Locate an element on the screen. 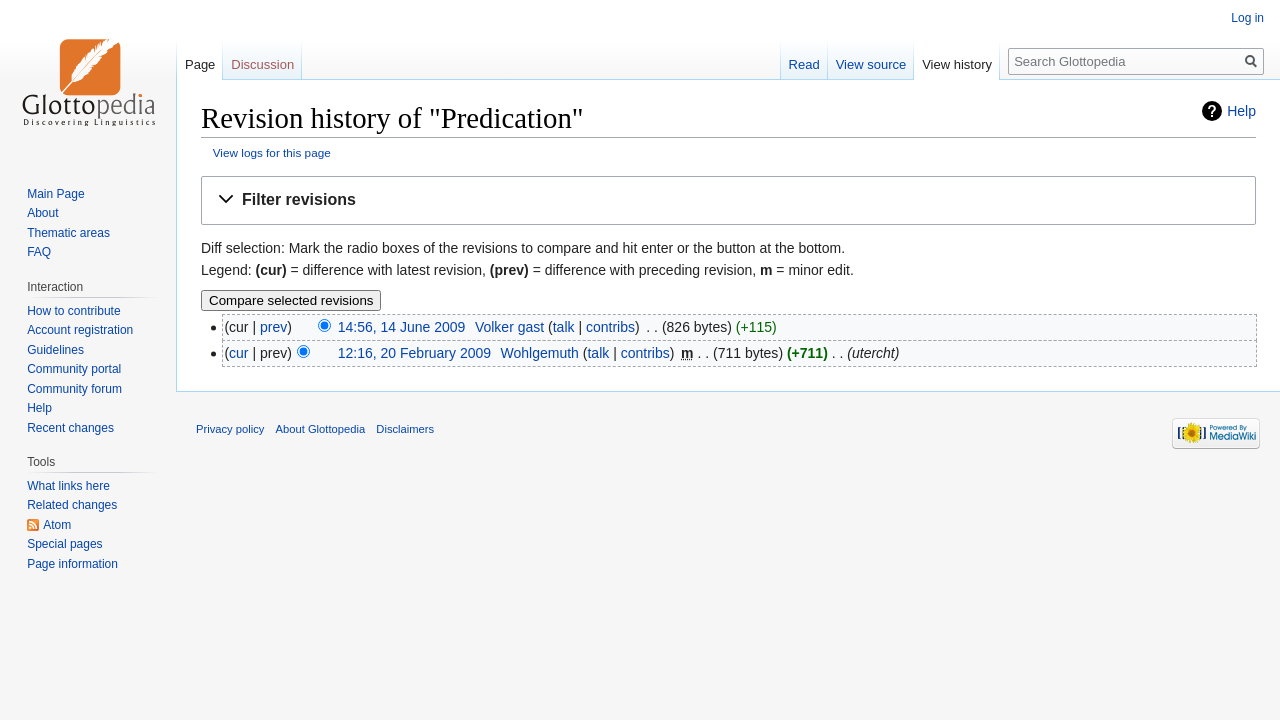  Account registration is located at coordinates (80, 330).